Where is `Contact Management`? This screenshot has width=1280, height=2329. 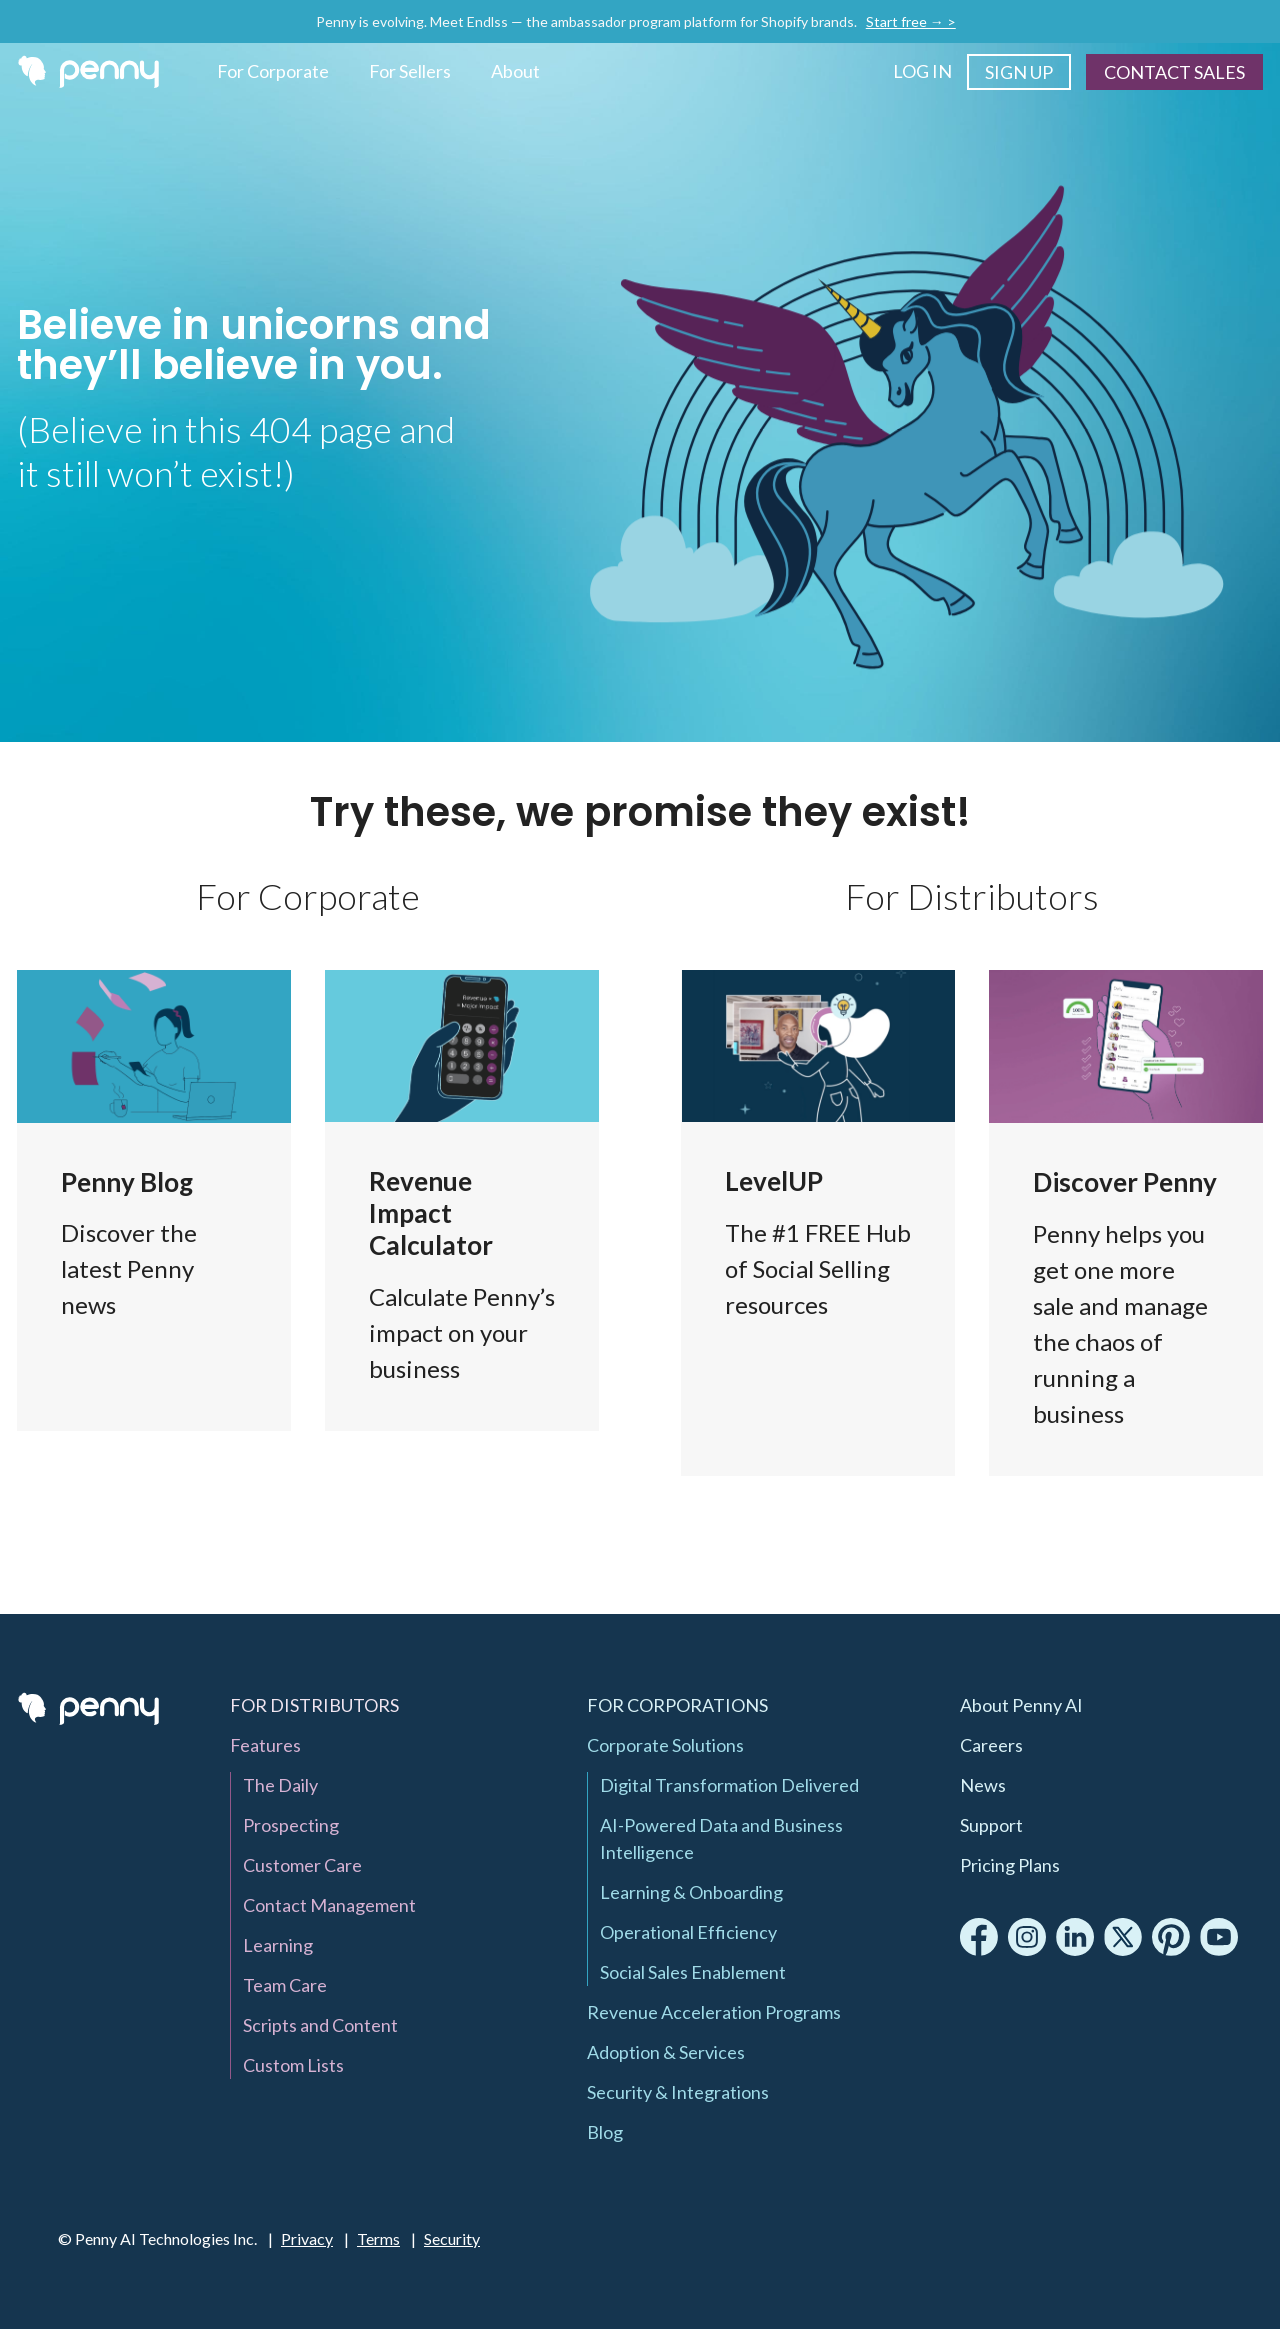
Contact Management is located at coordinates (329, 1905).